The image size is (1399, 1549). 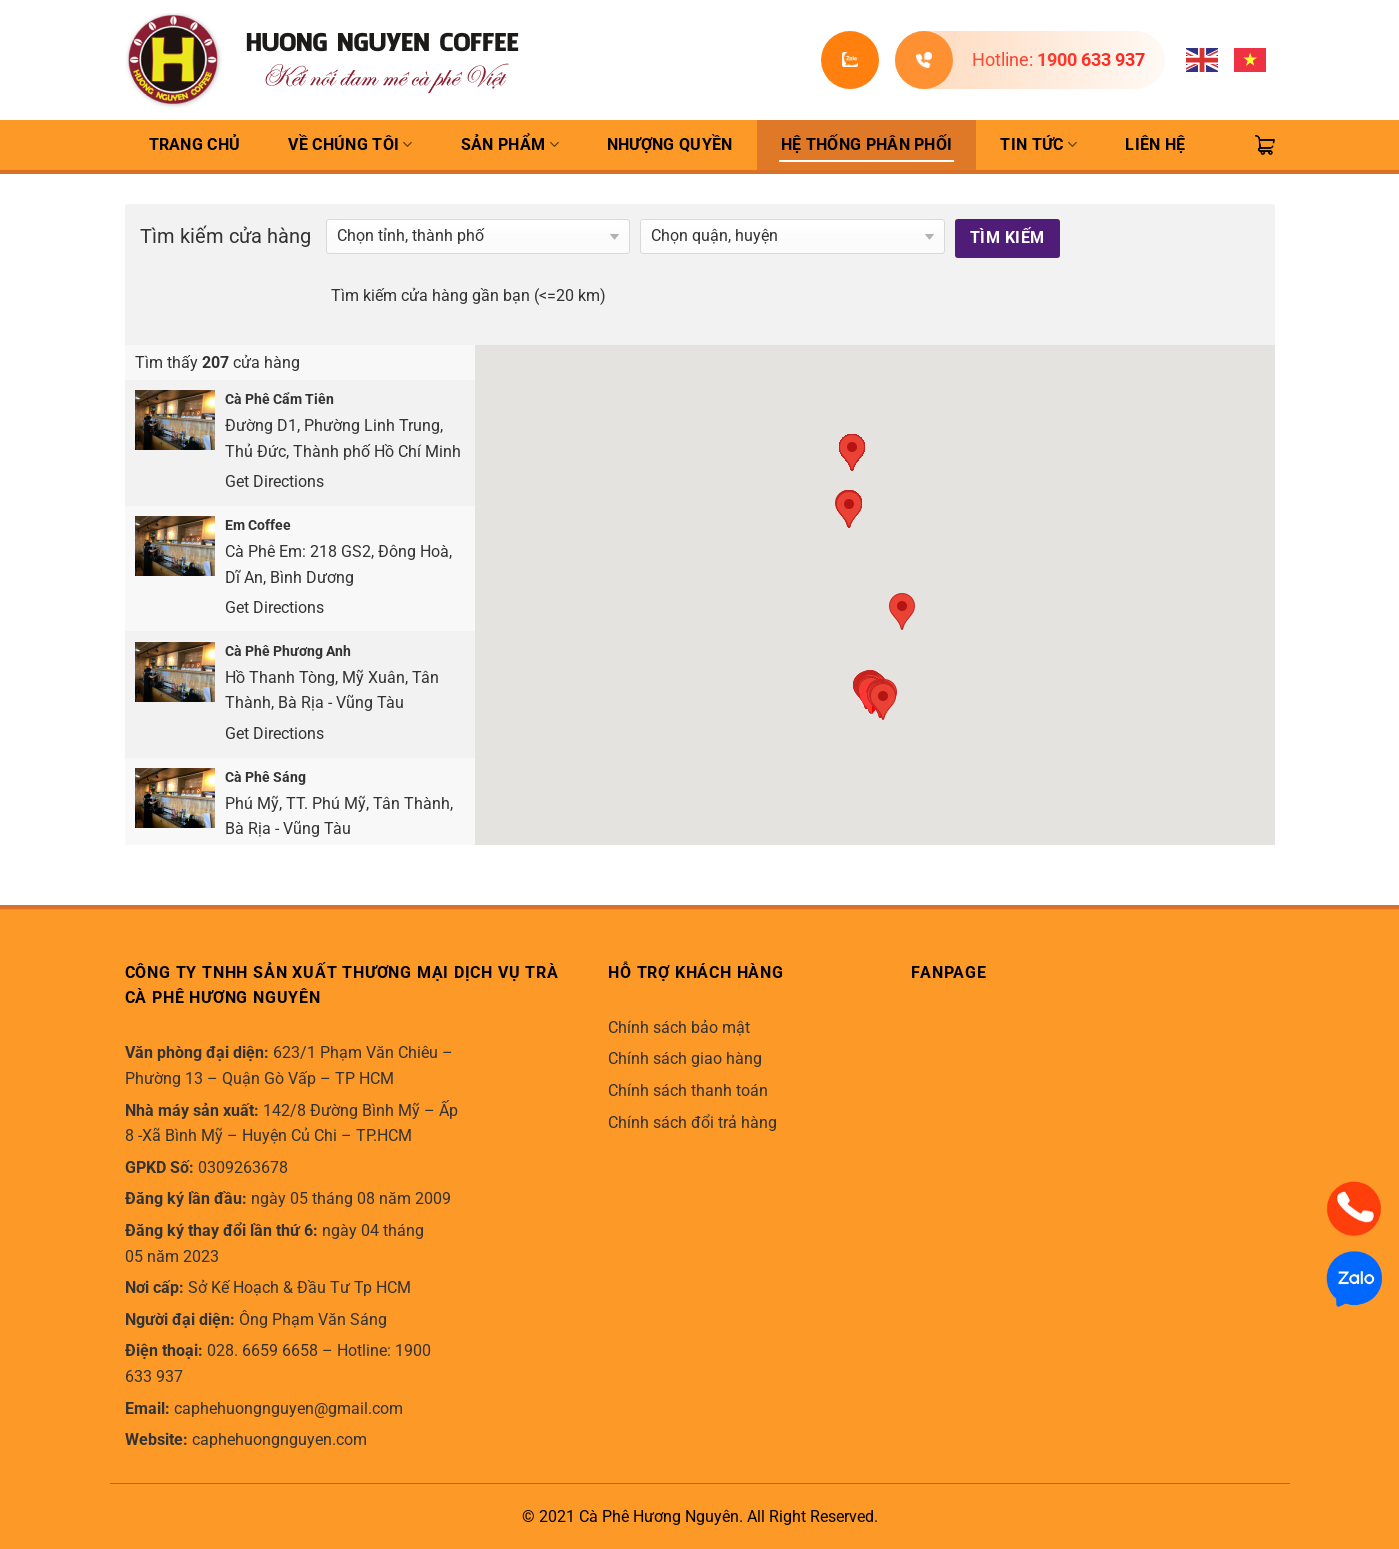 What do you see at coordinates (688, 1090) in the screenshot?
I see `Chính sách thanh toán` at bounding box center [688, 1090].